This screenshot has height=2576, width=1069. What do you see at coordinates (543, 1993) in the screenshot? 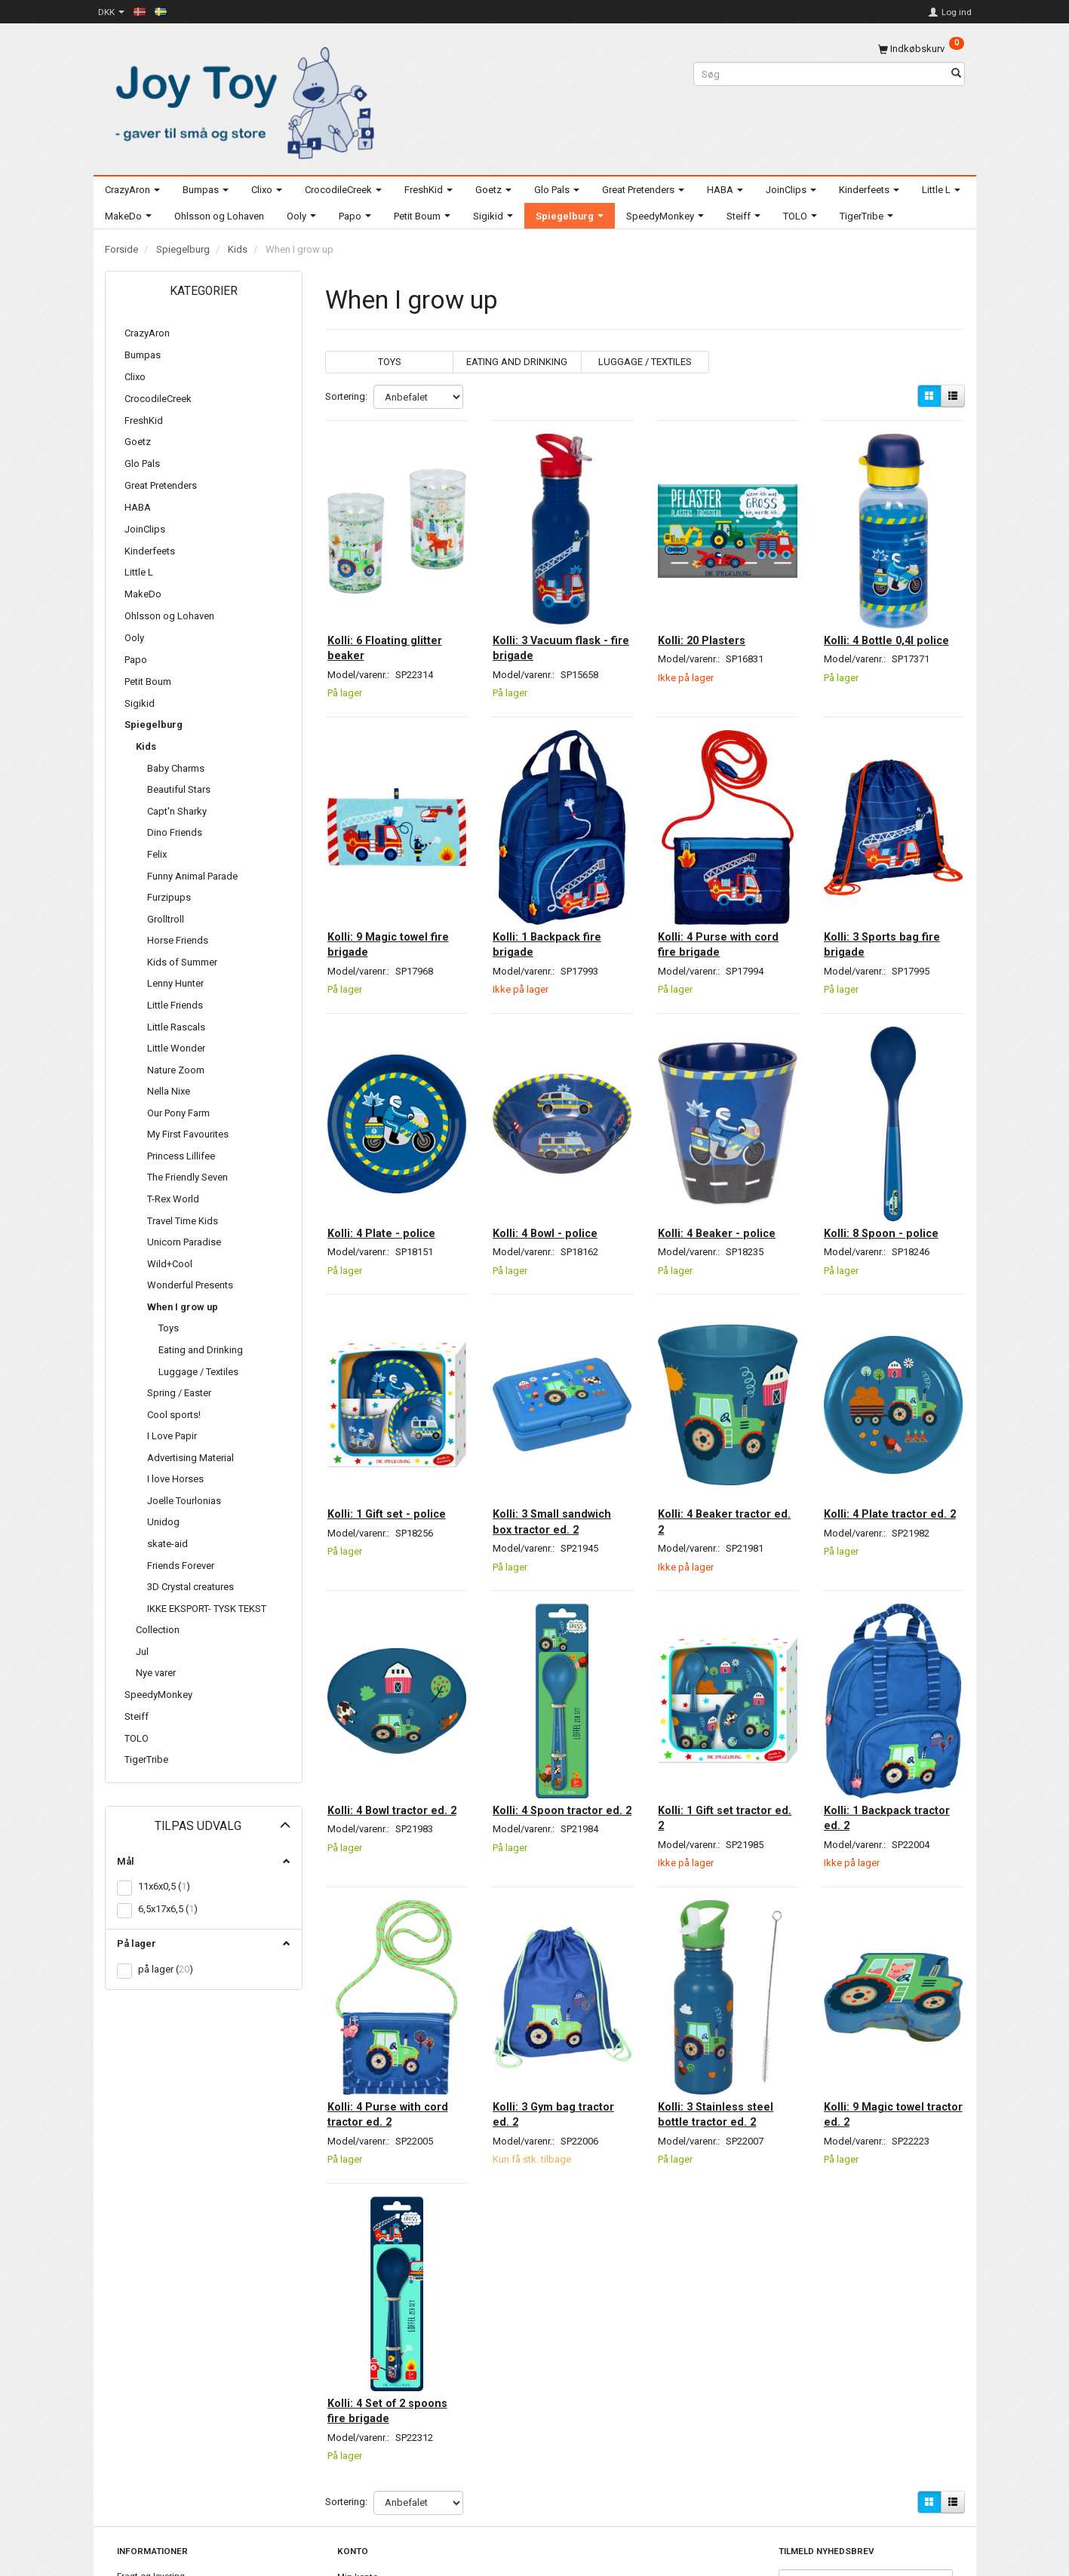
I see `Kolli: 3 Gym bag tractor ed. 2` at bounding box center [543, 1993].